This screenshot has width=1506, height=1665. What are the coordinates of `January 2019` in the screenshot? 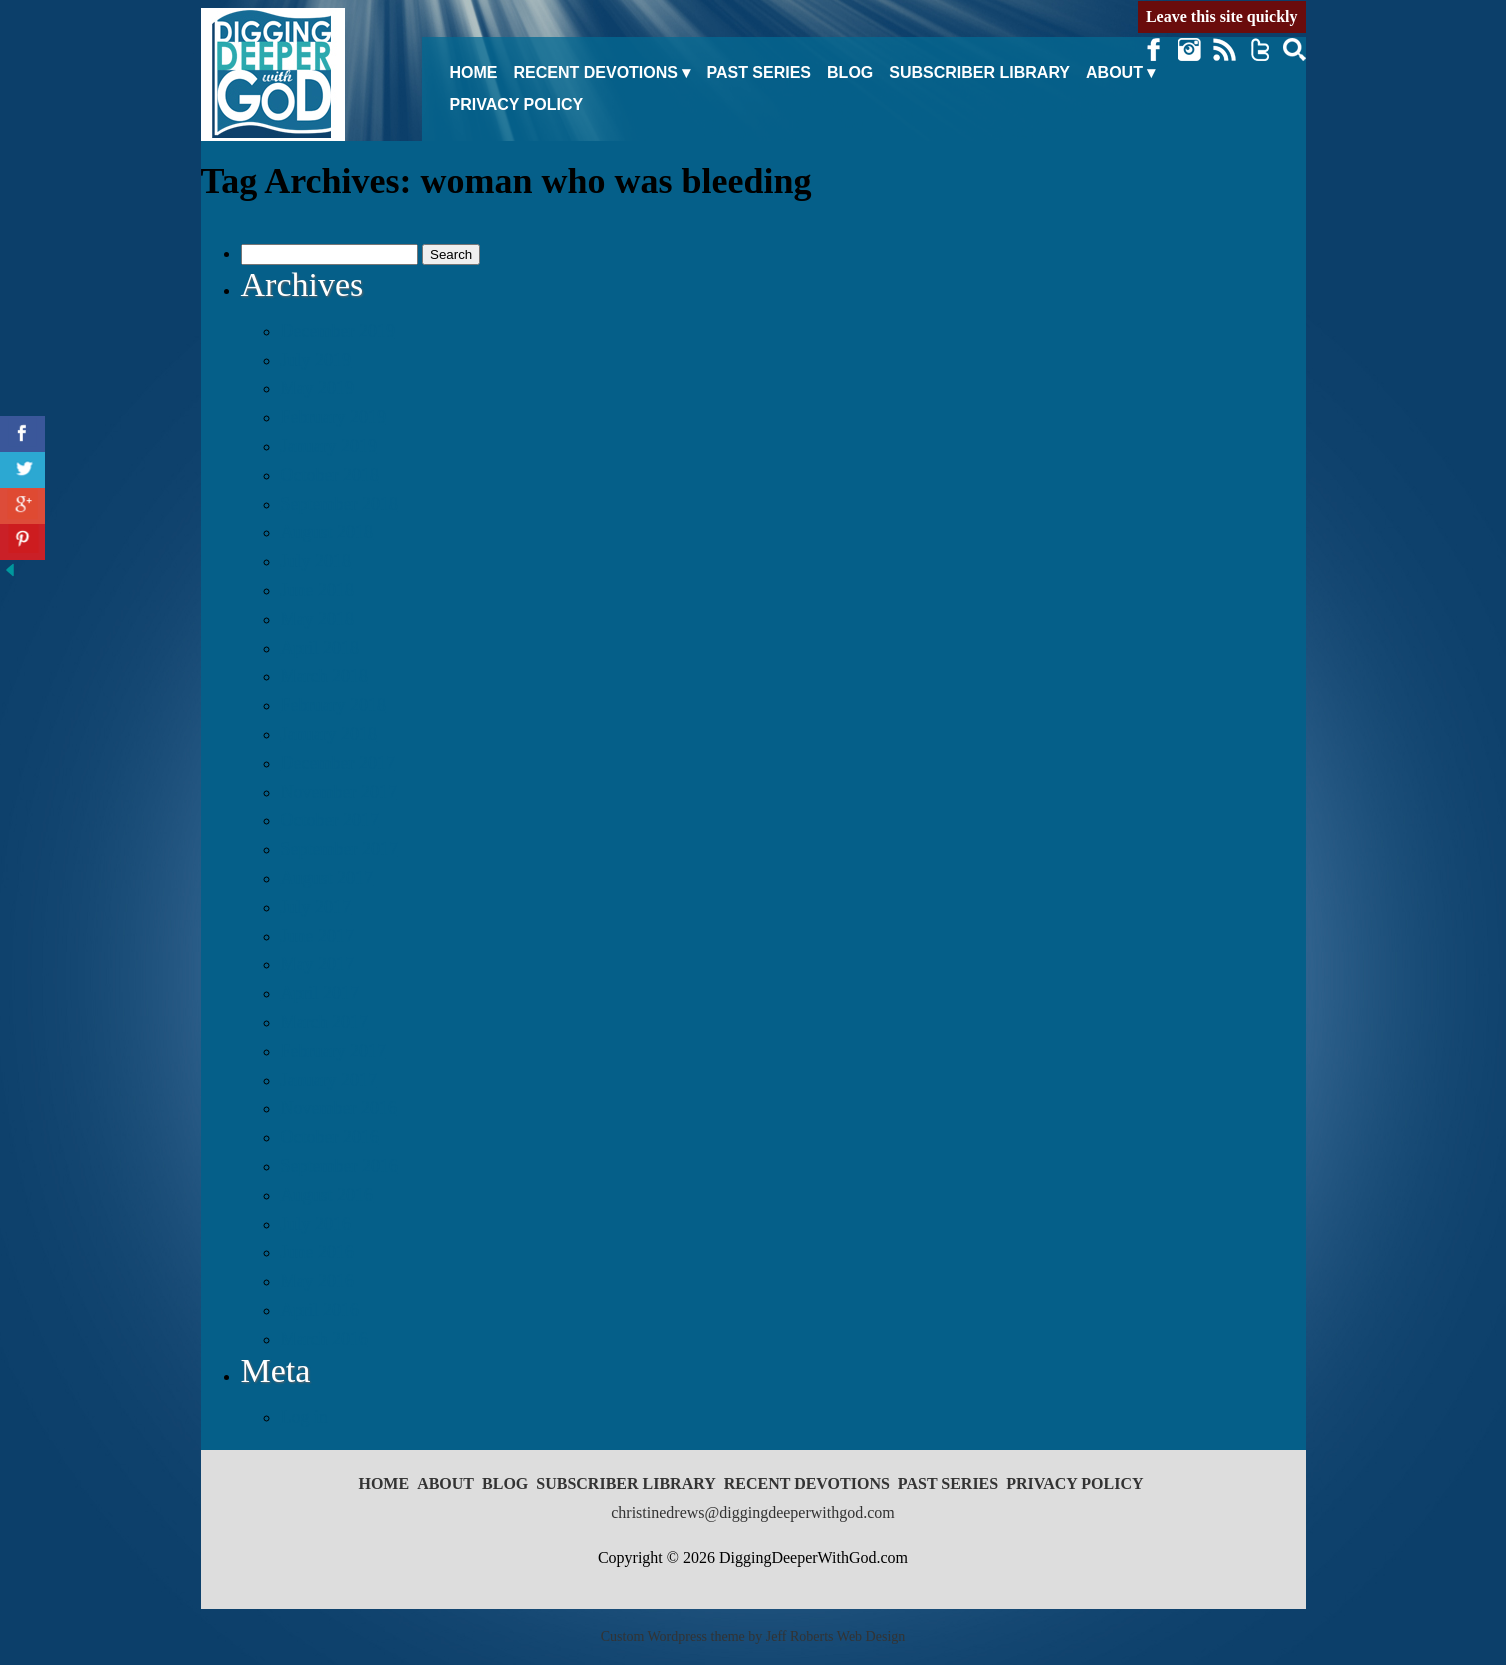 It's located at (329, 446).